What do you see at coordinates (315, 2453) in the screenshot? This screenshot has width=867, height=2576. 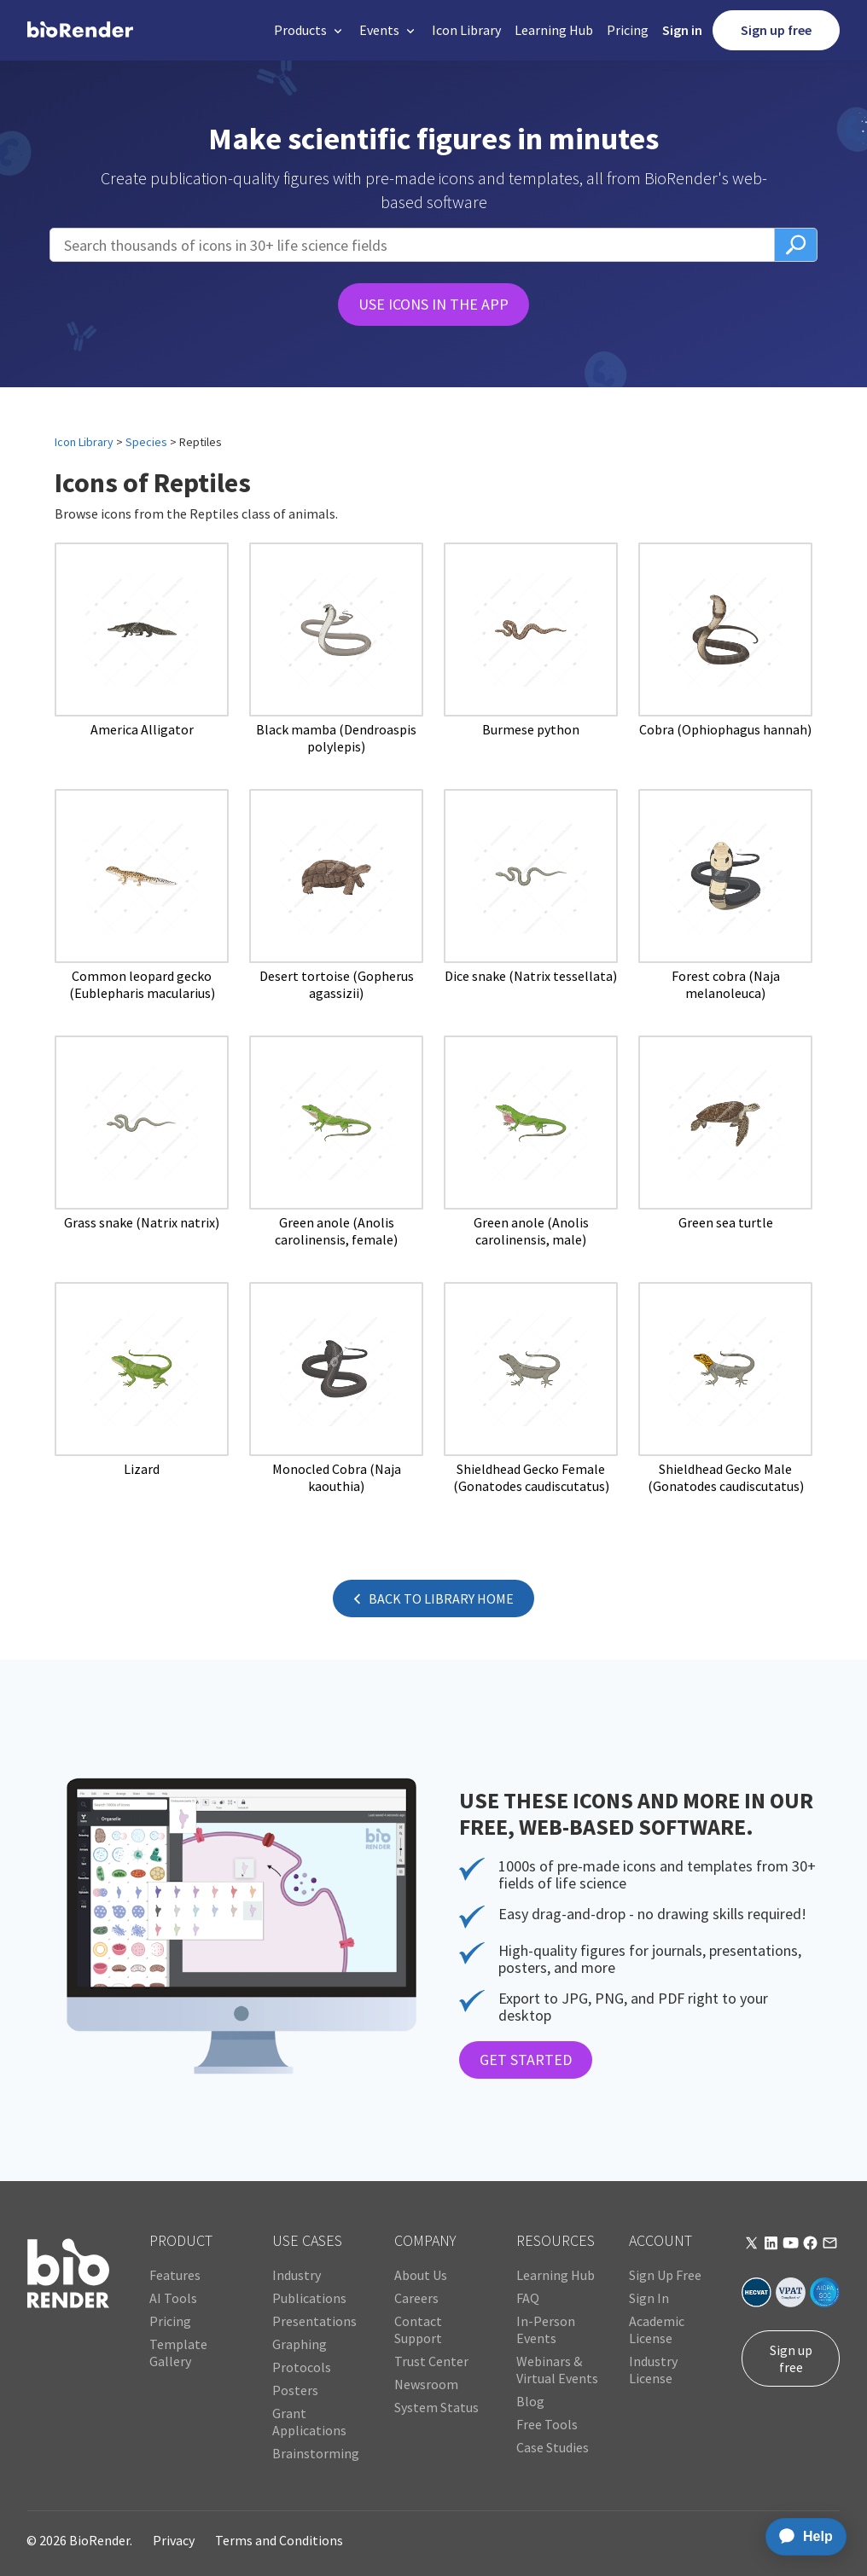 I see `Brainstorming` at bounding box center [315, 2453].